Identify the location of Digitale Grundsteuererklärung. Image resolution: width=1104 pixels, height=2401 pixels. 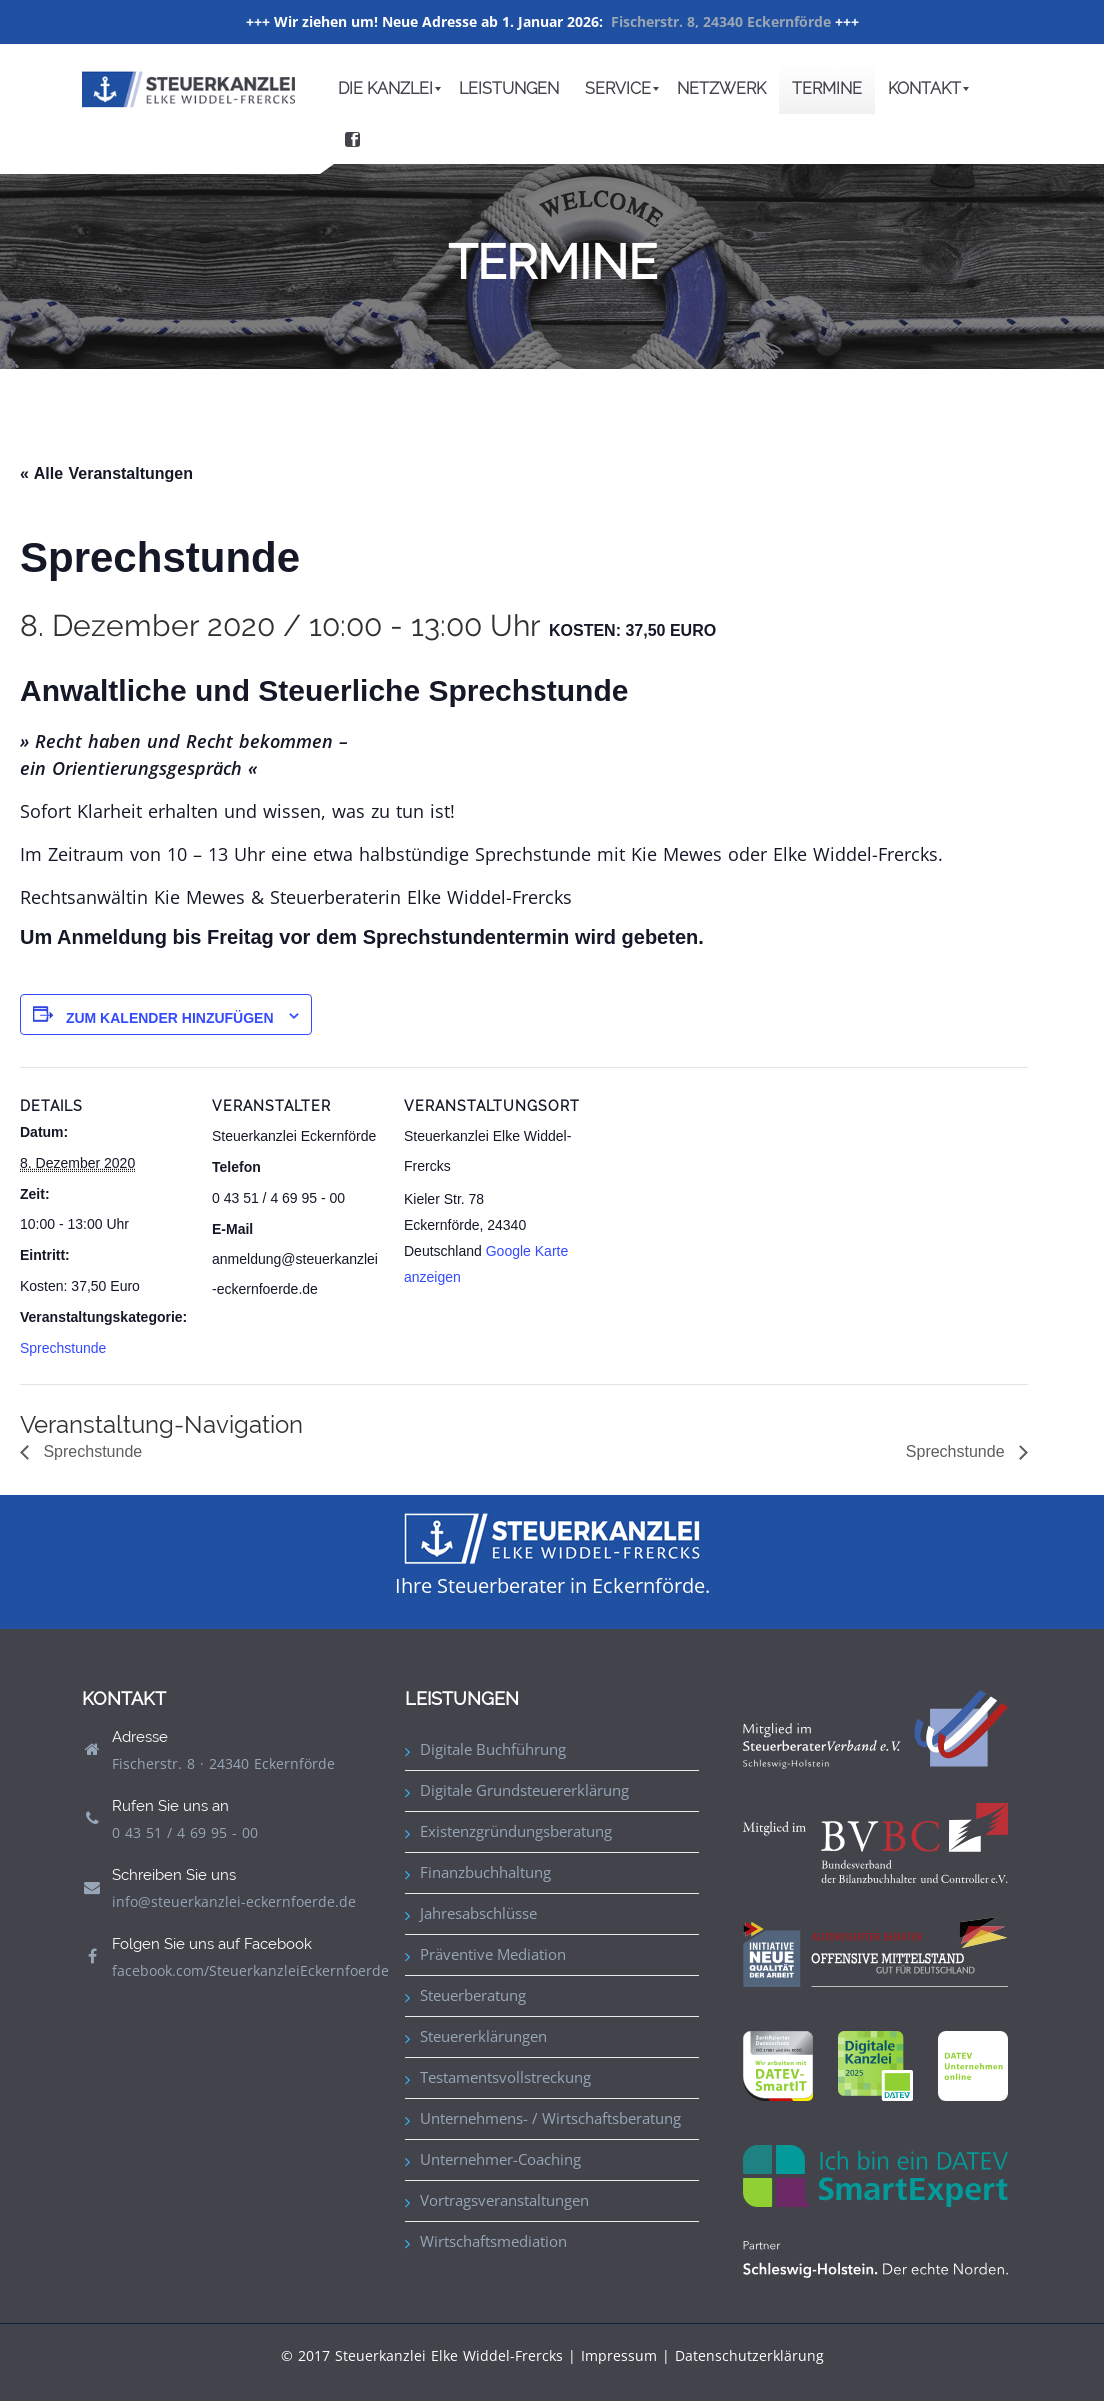
(524, 1790).